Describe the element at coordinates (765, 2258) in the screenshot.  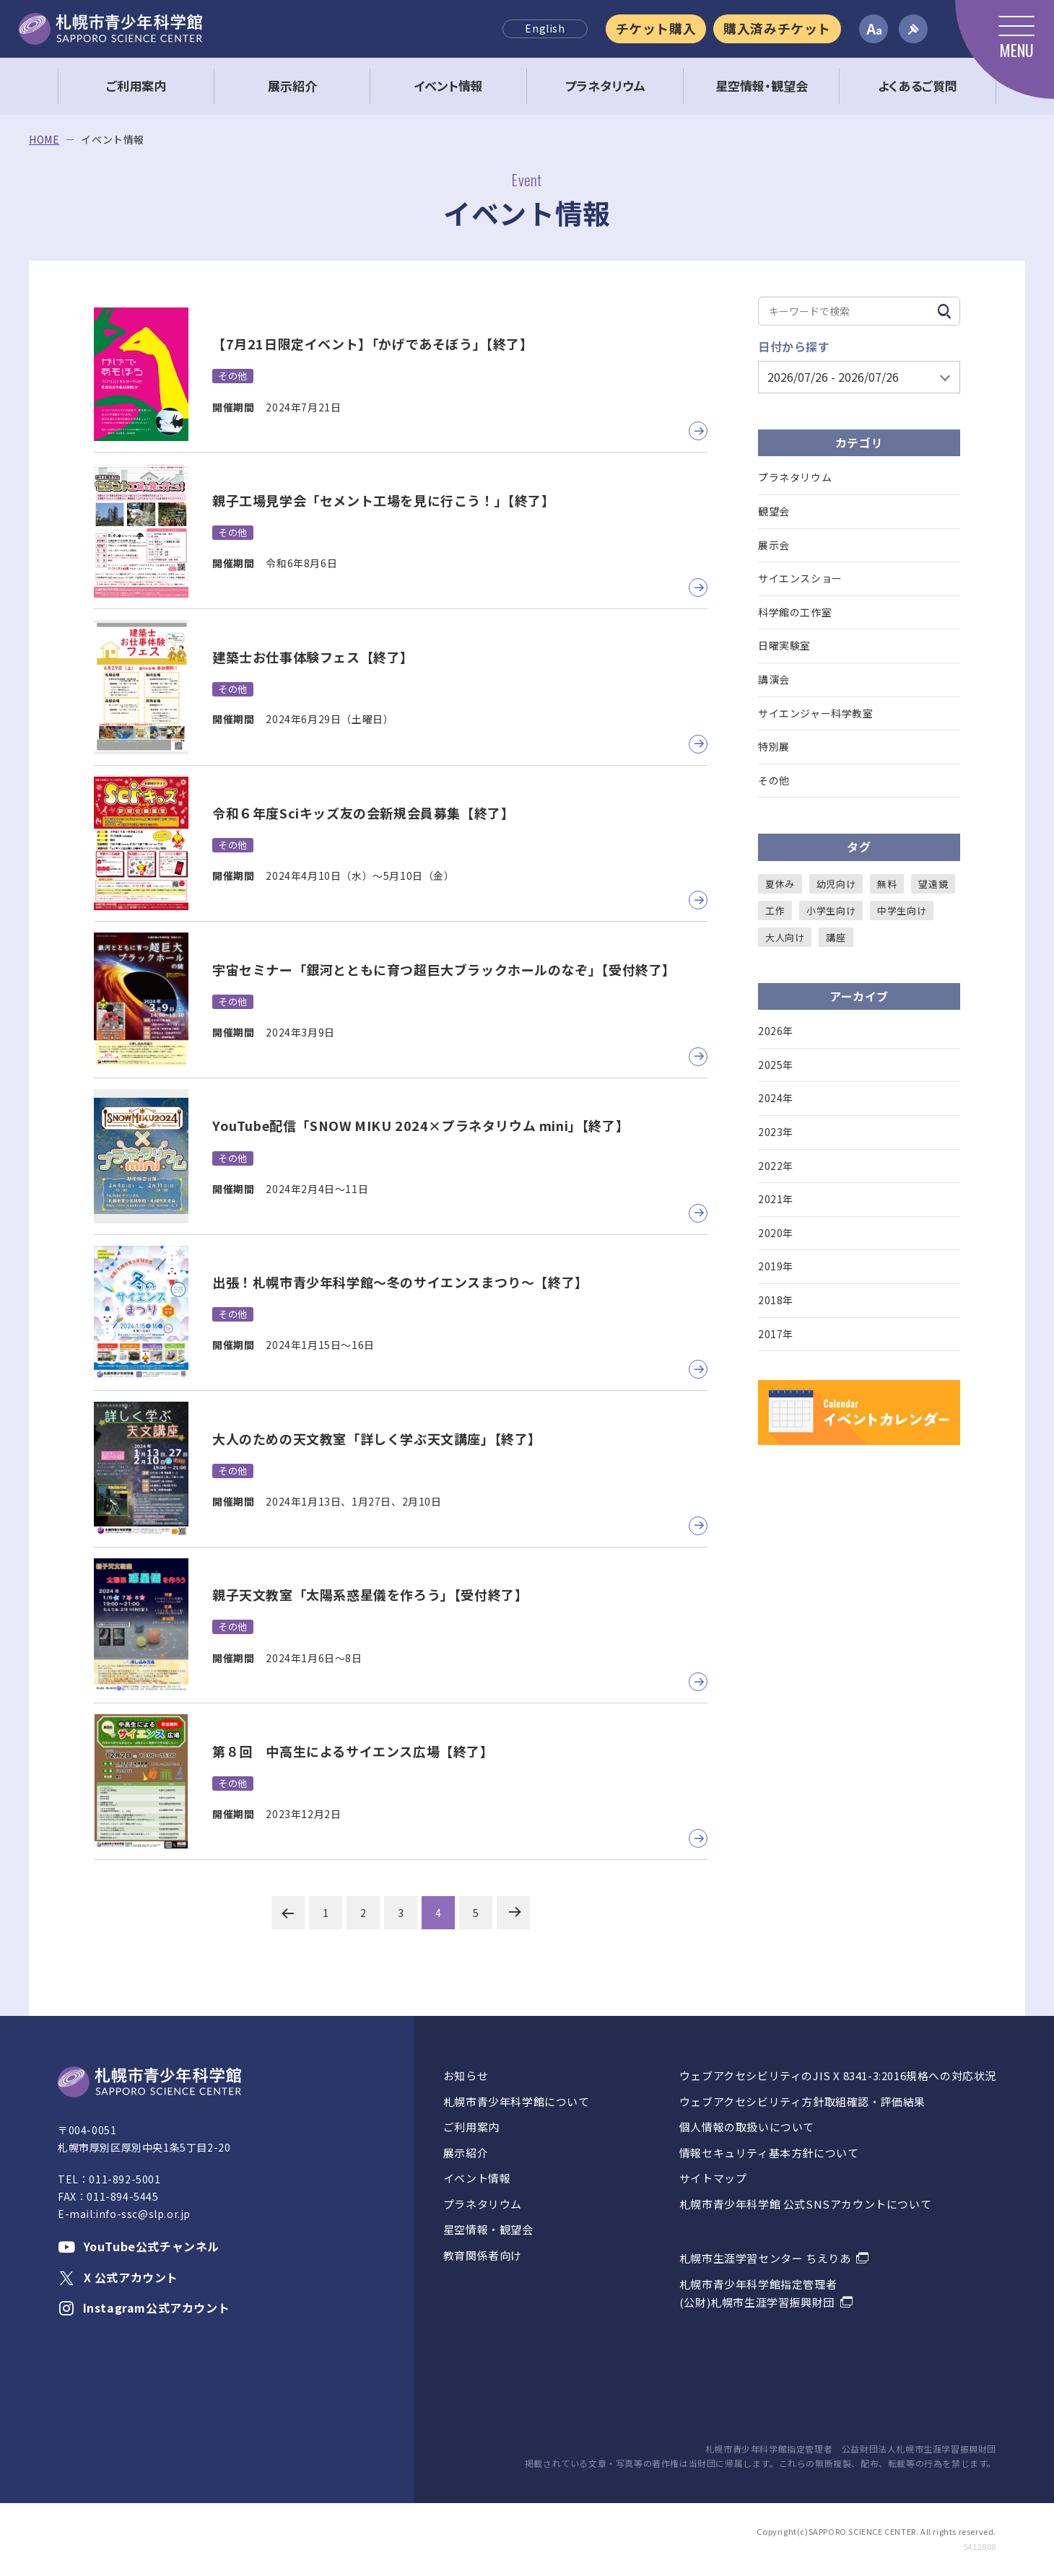
I see `札幌市生涯学習センター ちえりあ` at that location.